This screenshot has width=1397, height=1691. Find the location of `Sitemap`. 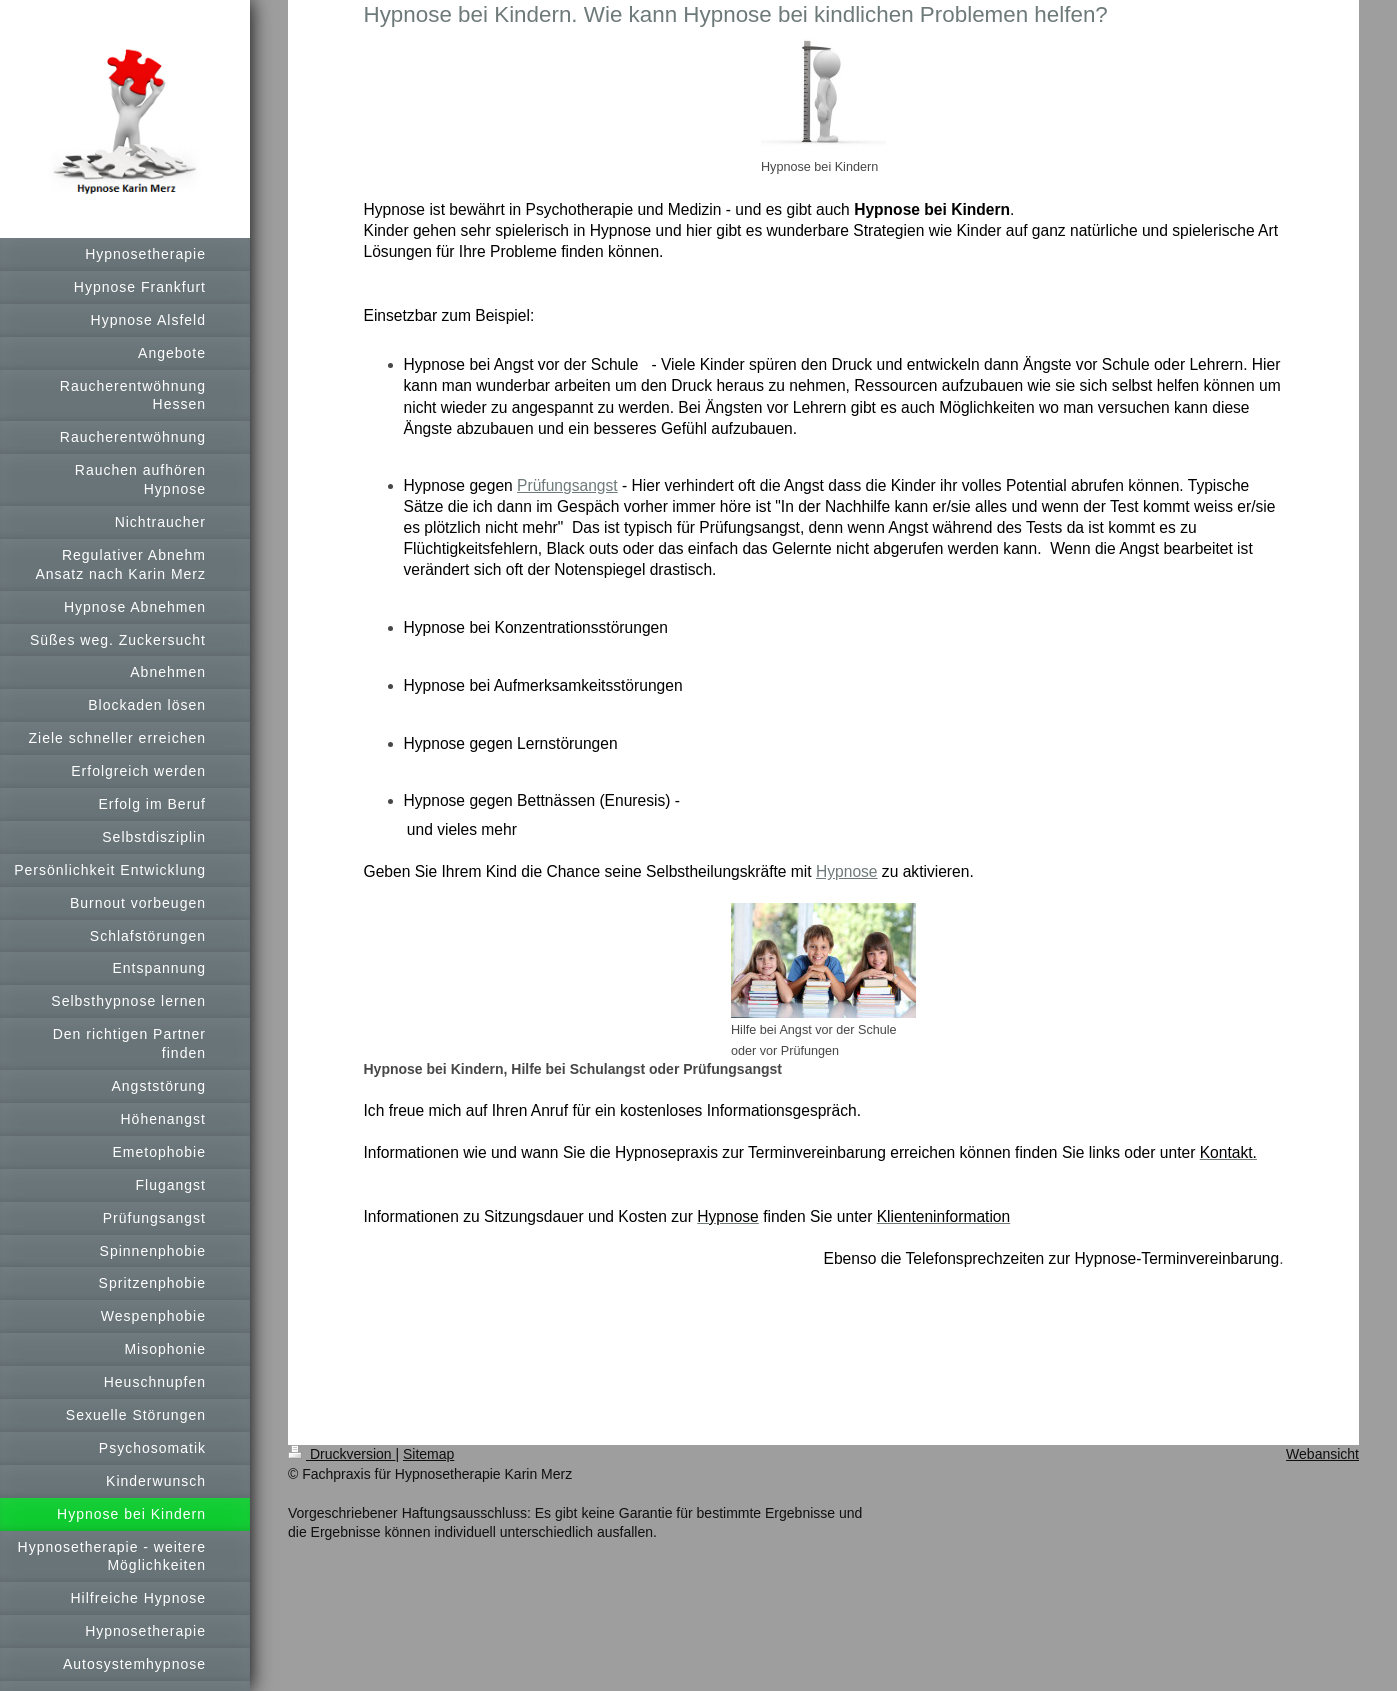

Sitemap is located at coordinates (428, 1454).